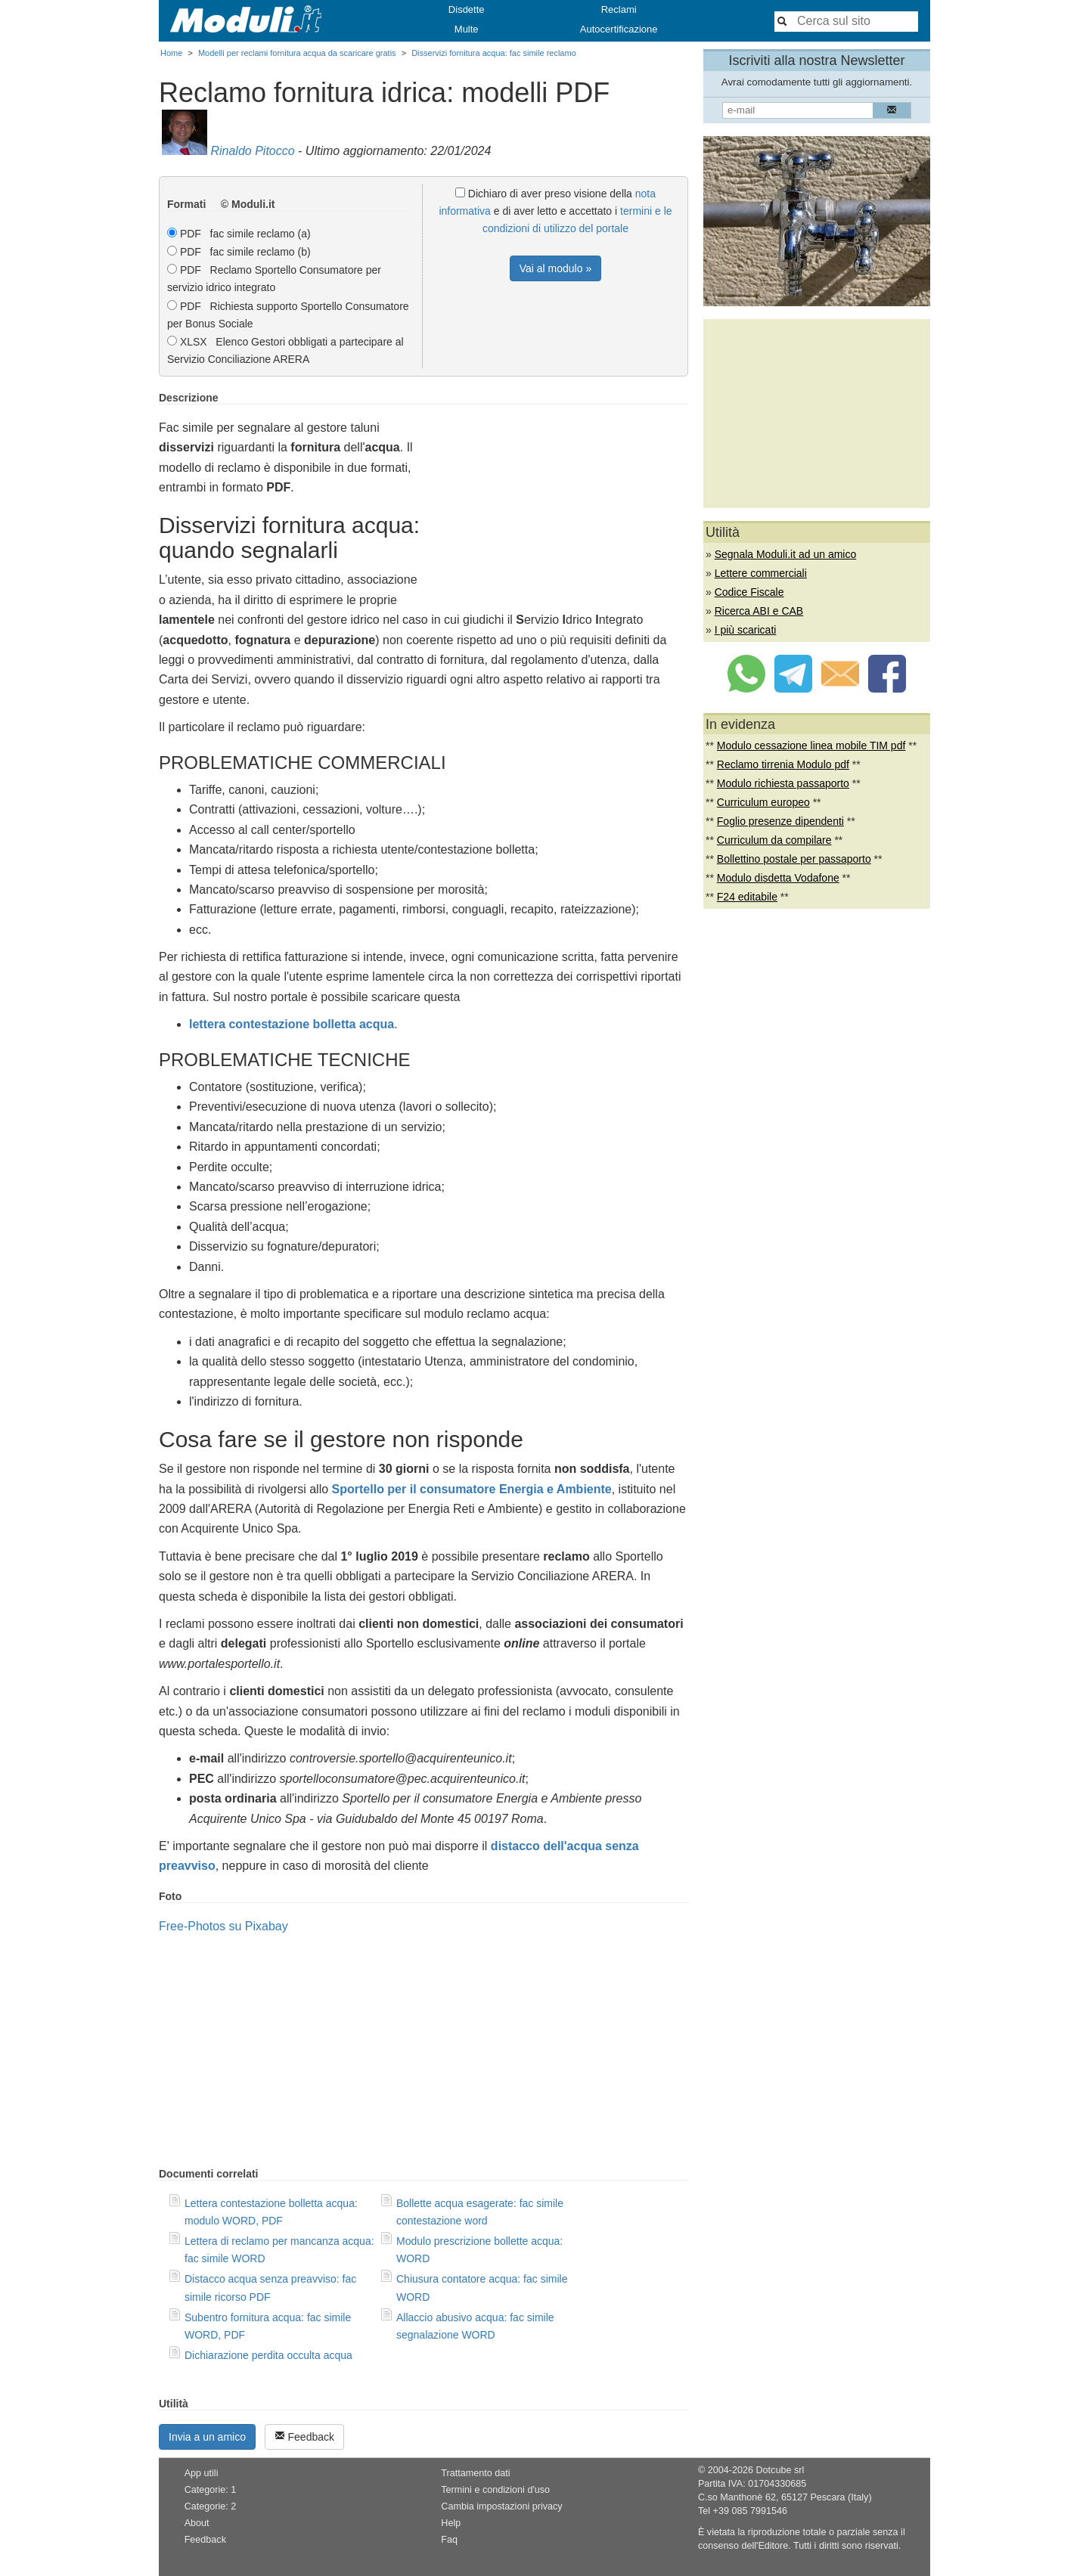  Describe the element at coordinates (783, 764) in the screenshot. I see `Reclamo tirrenia Modulo pdf` at that location.